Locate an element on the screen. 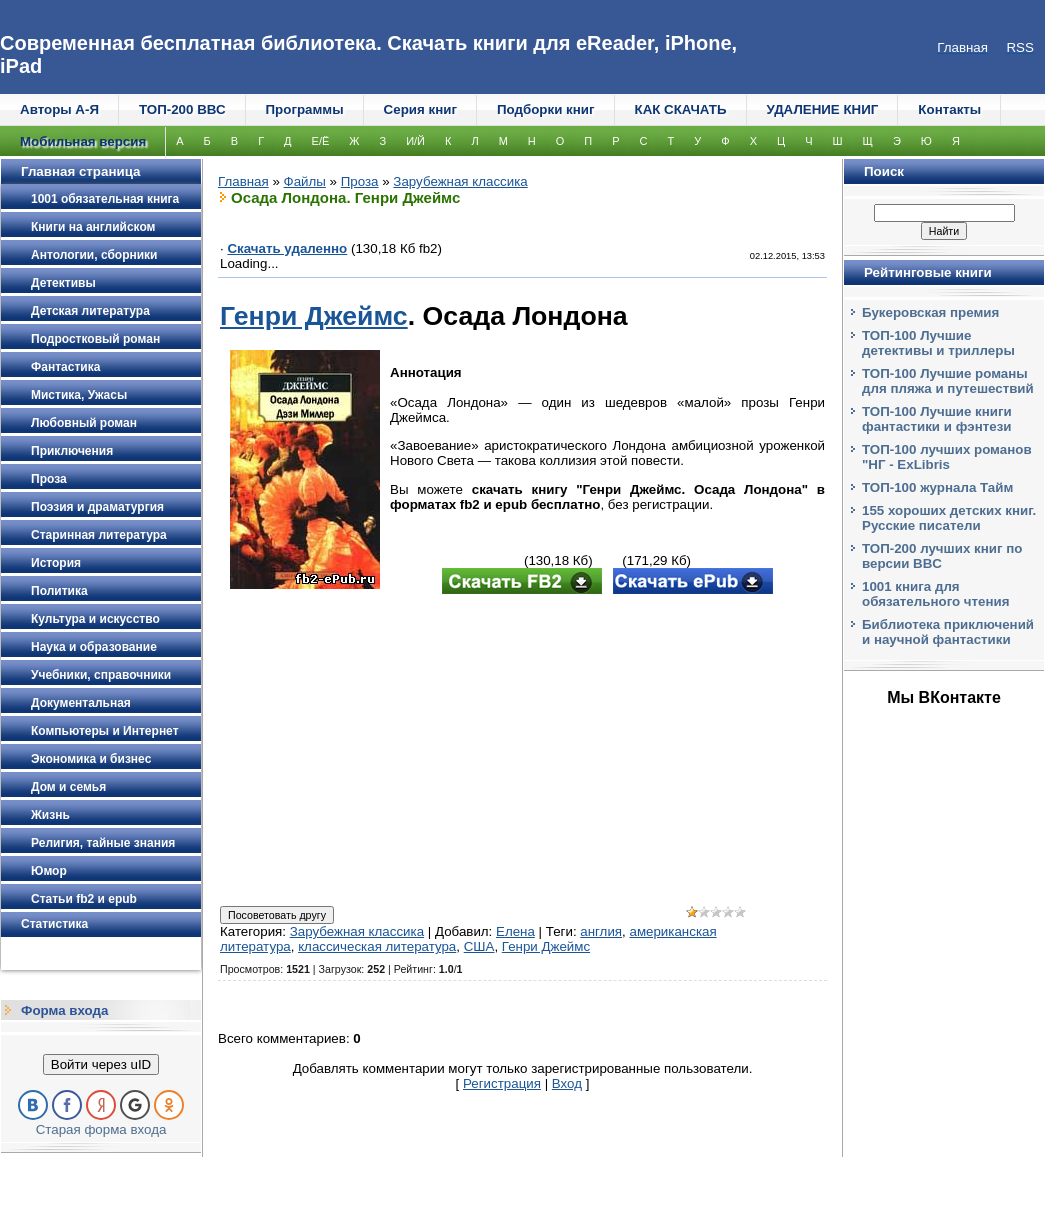 This screenshot has height=1219, width=1045. Проза is located at coordinates (360, 181).